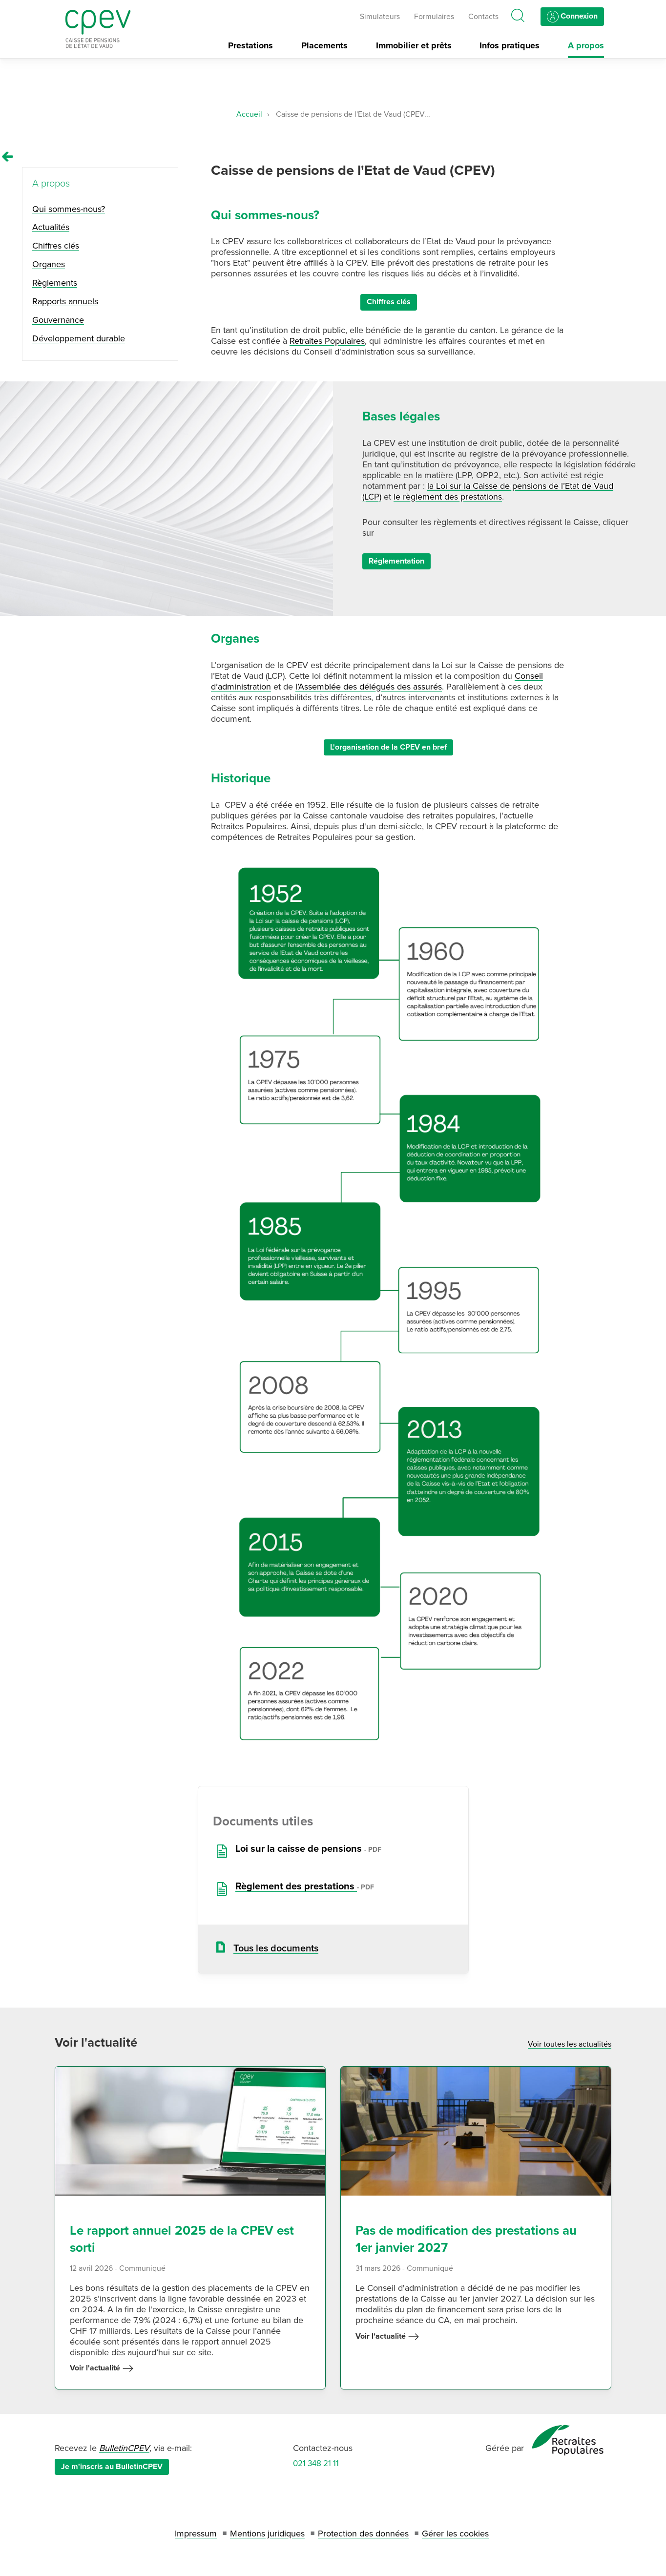  What do you see at coordinates (483, 16) in the screenshot?
I see `Contacts` at bounding box center [483, 16].